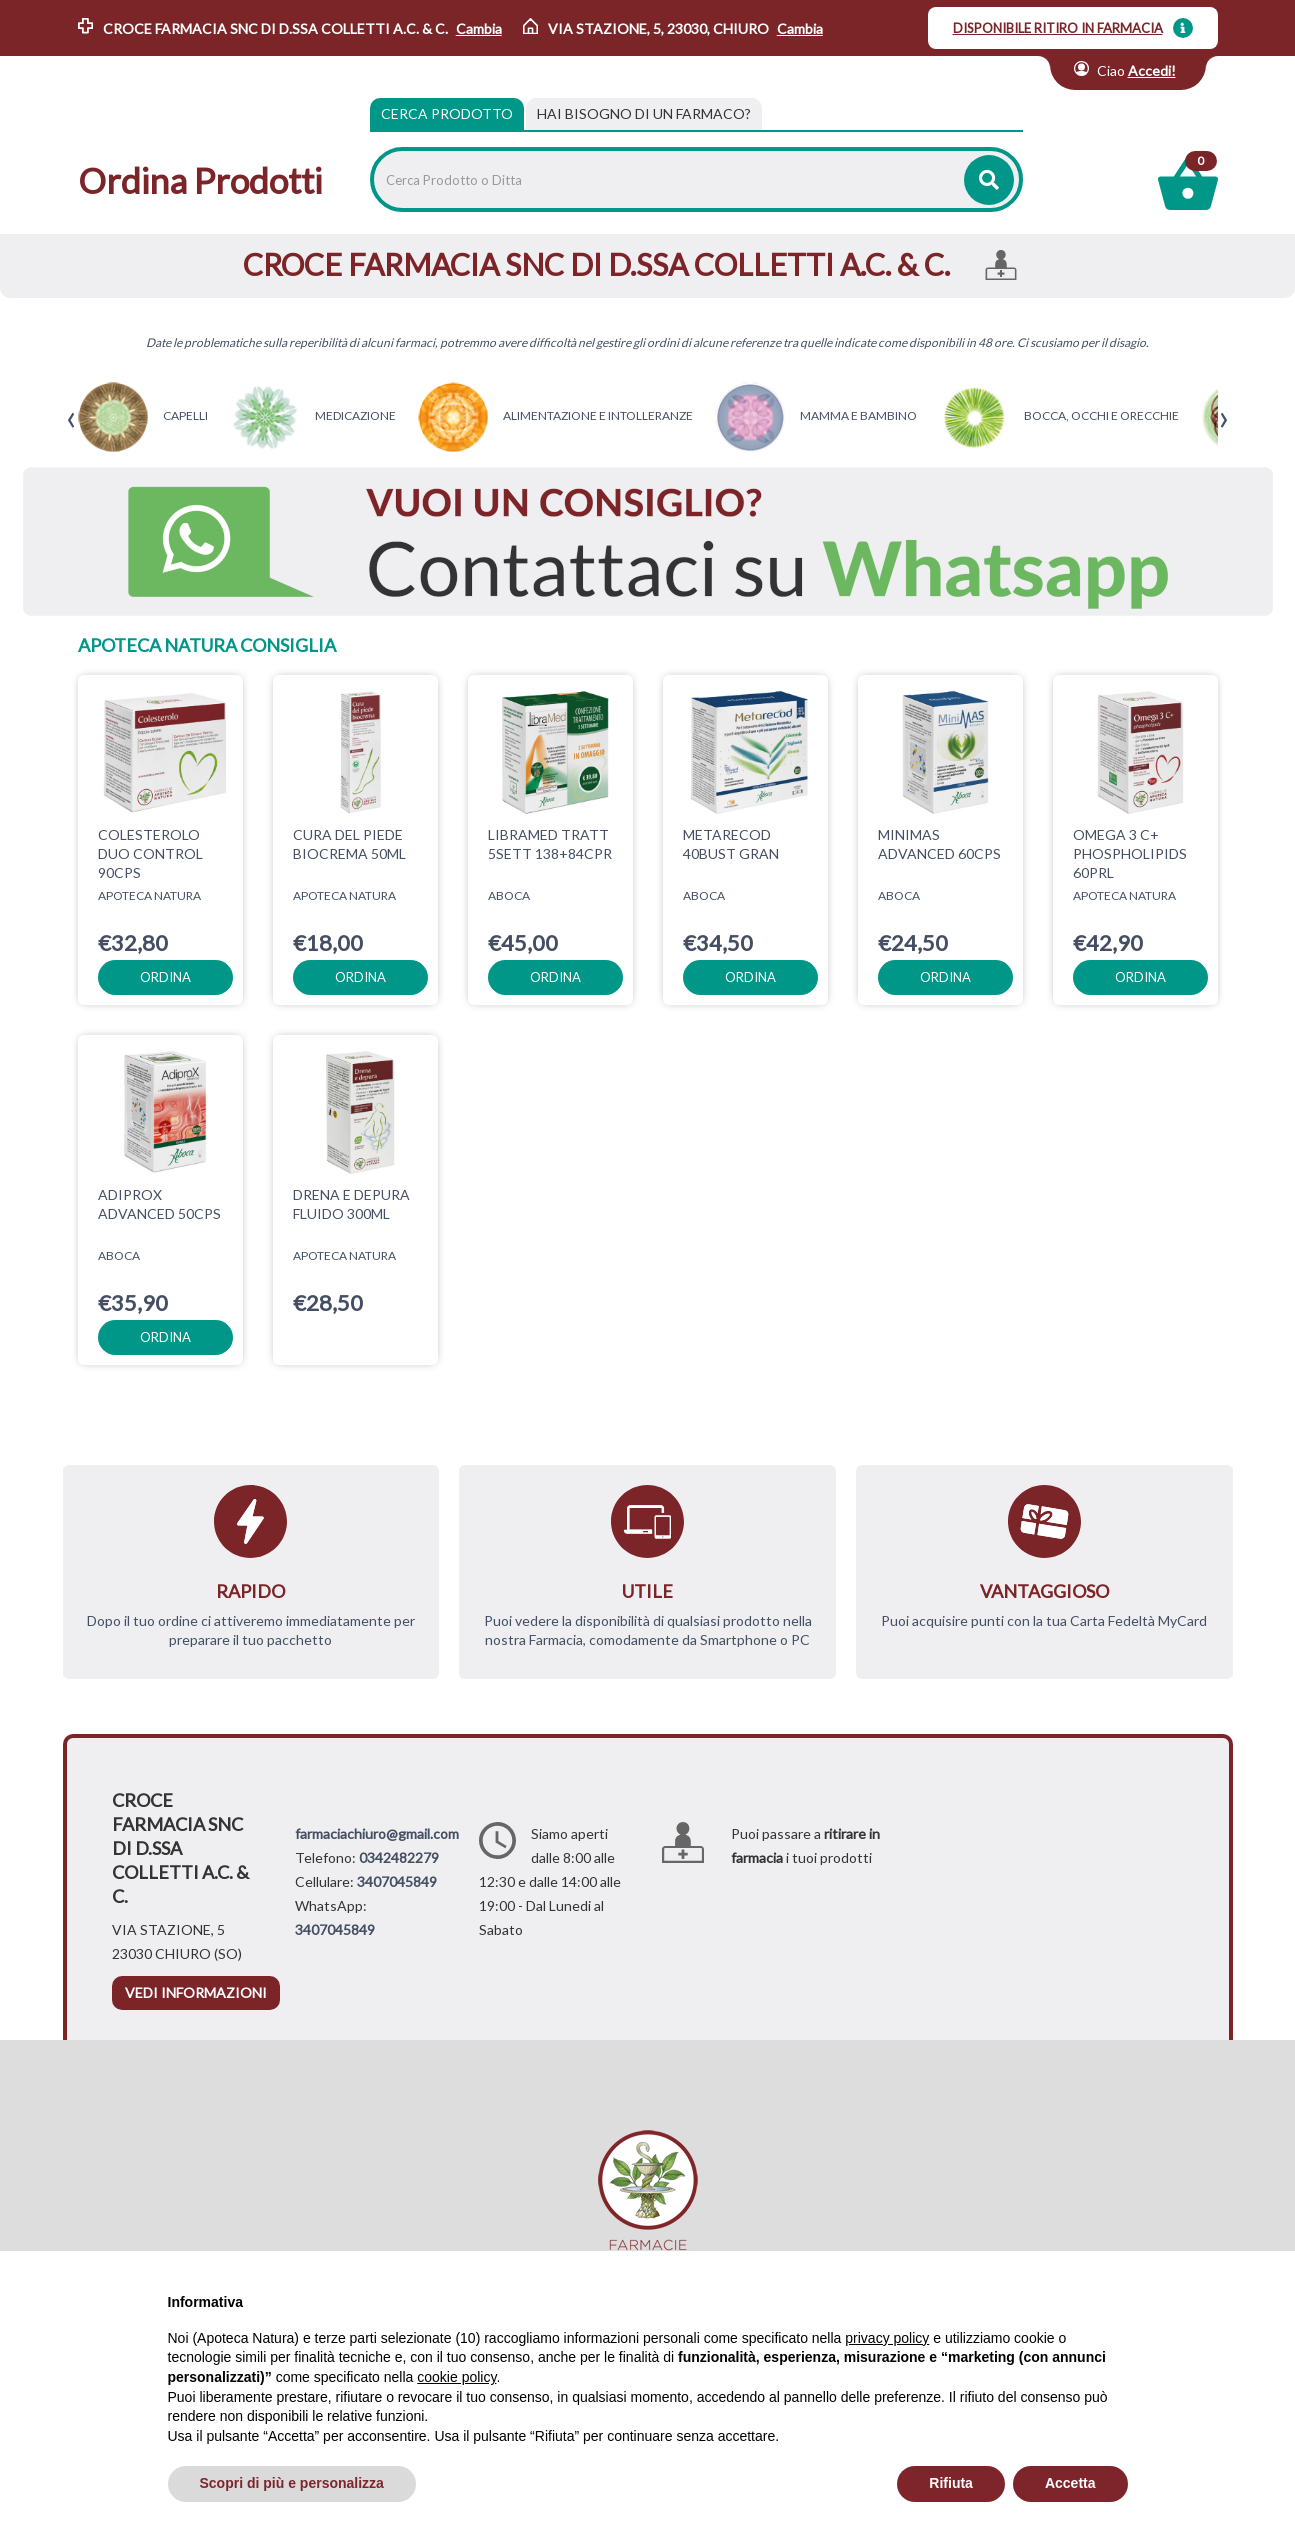  Describe the element at coordinates (292, 2483) in the screenshot. I see `Scopri di più e personalizza [button]` at that location.